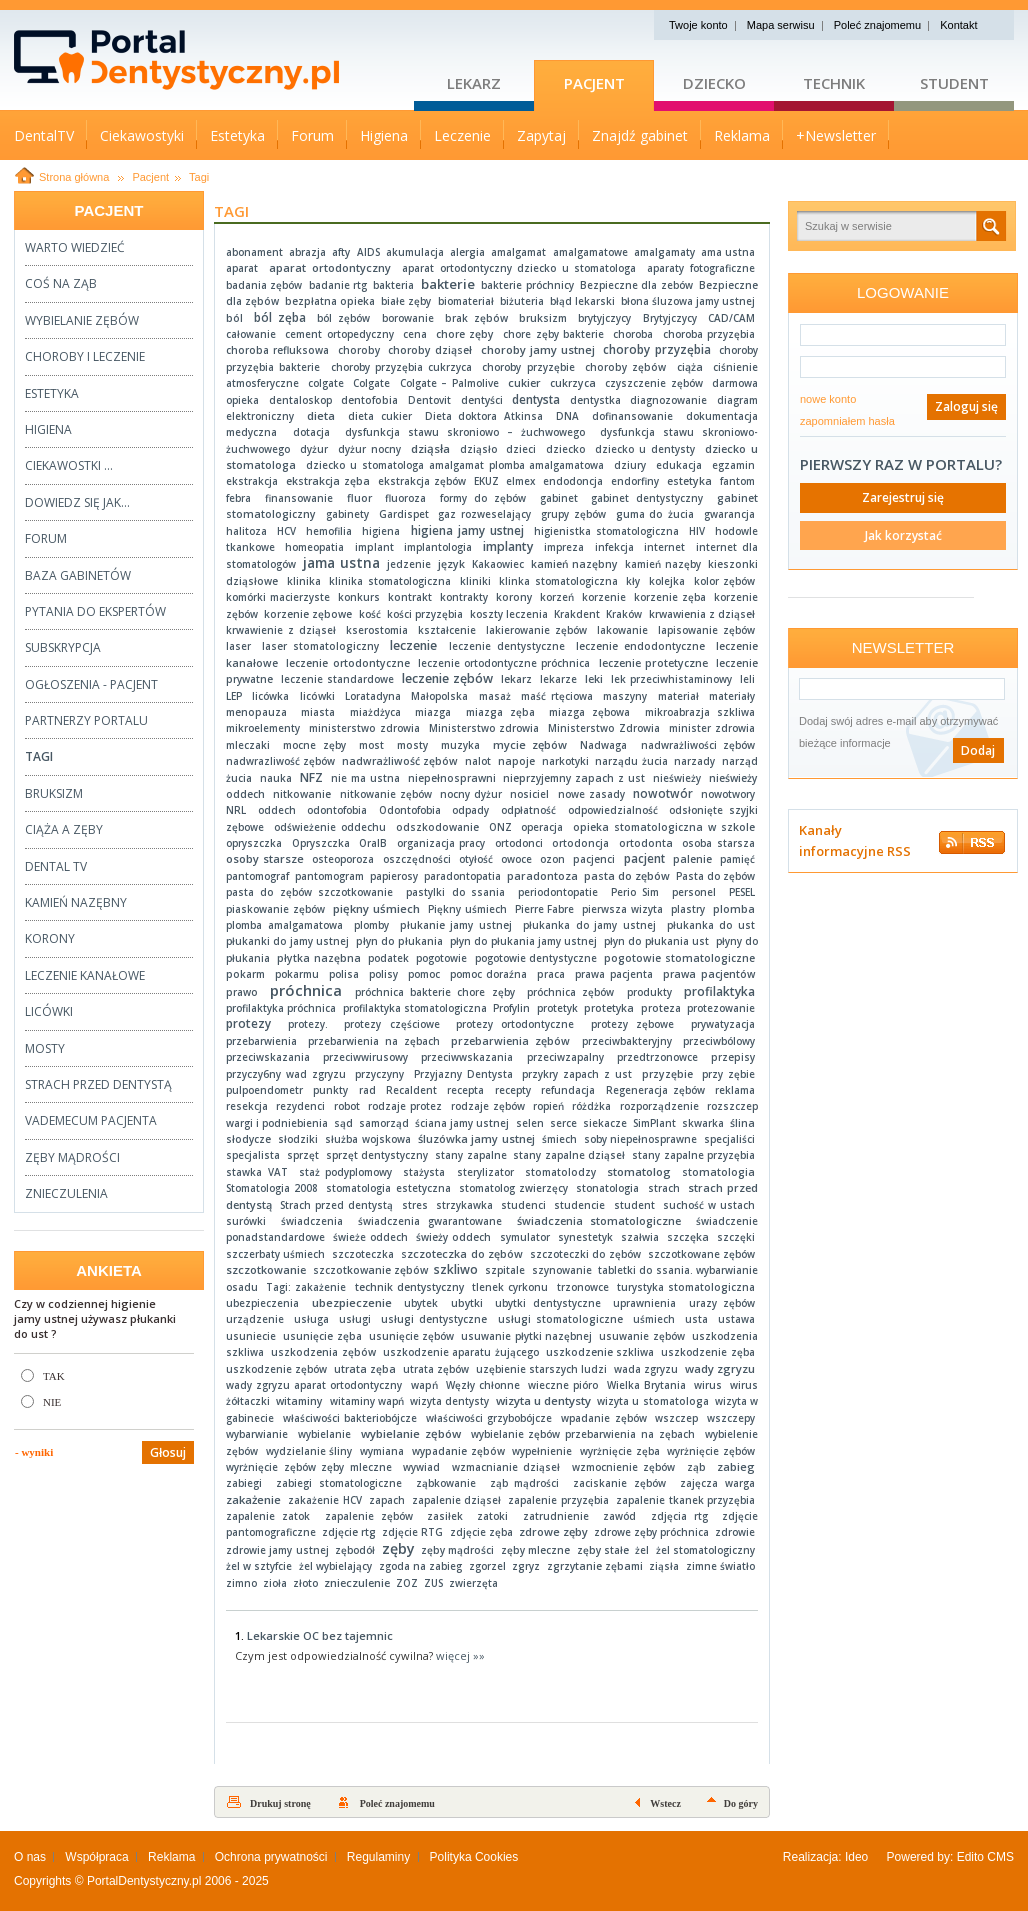 This screenshot has width=1028, height=1911. What do you see at coordinates (408, 318) in the screenshot?
I see `borowanie` at bounding box center [408, 318].